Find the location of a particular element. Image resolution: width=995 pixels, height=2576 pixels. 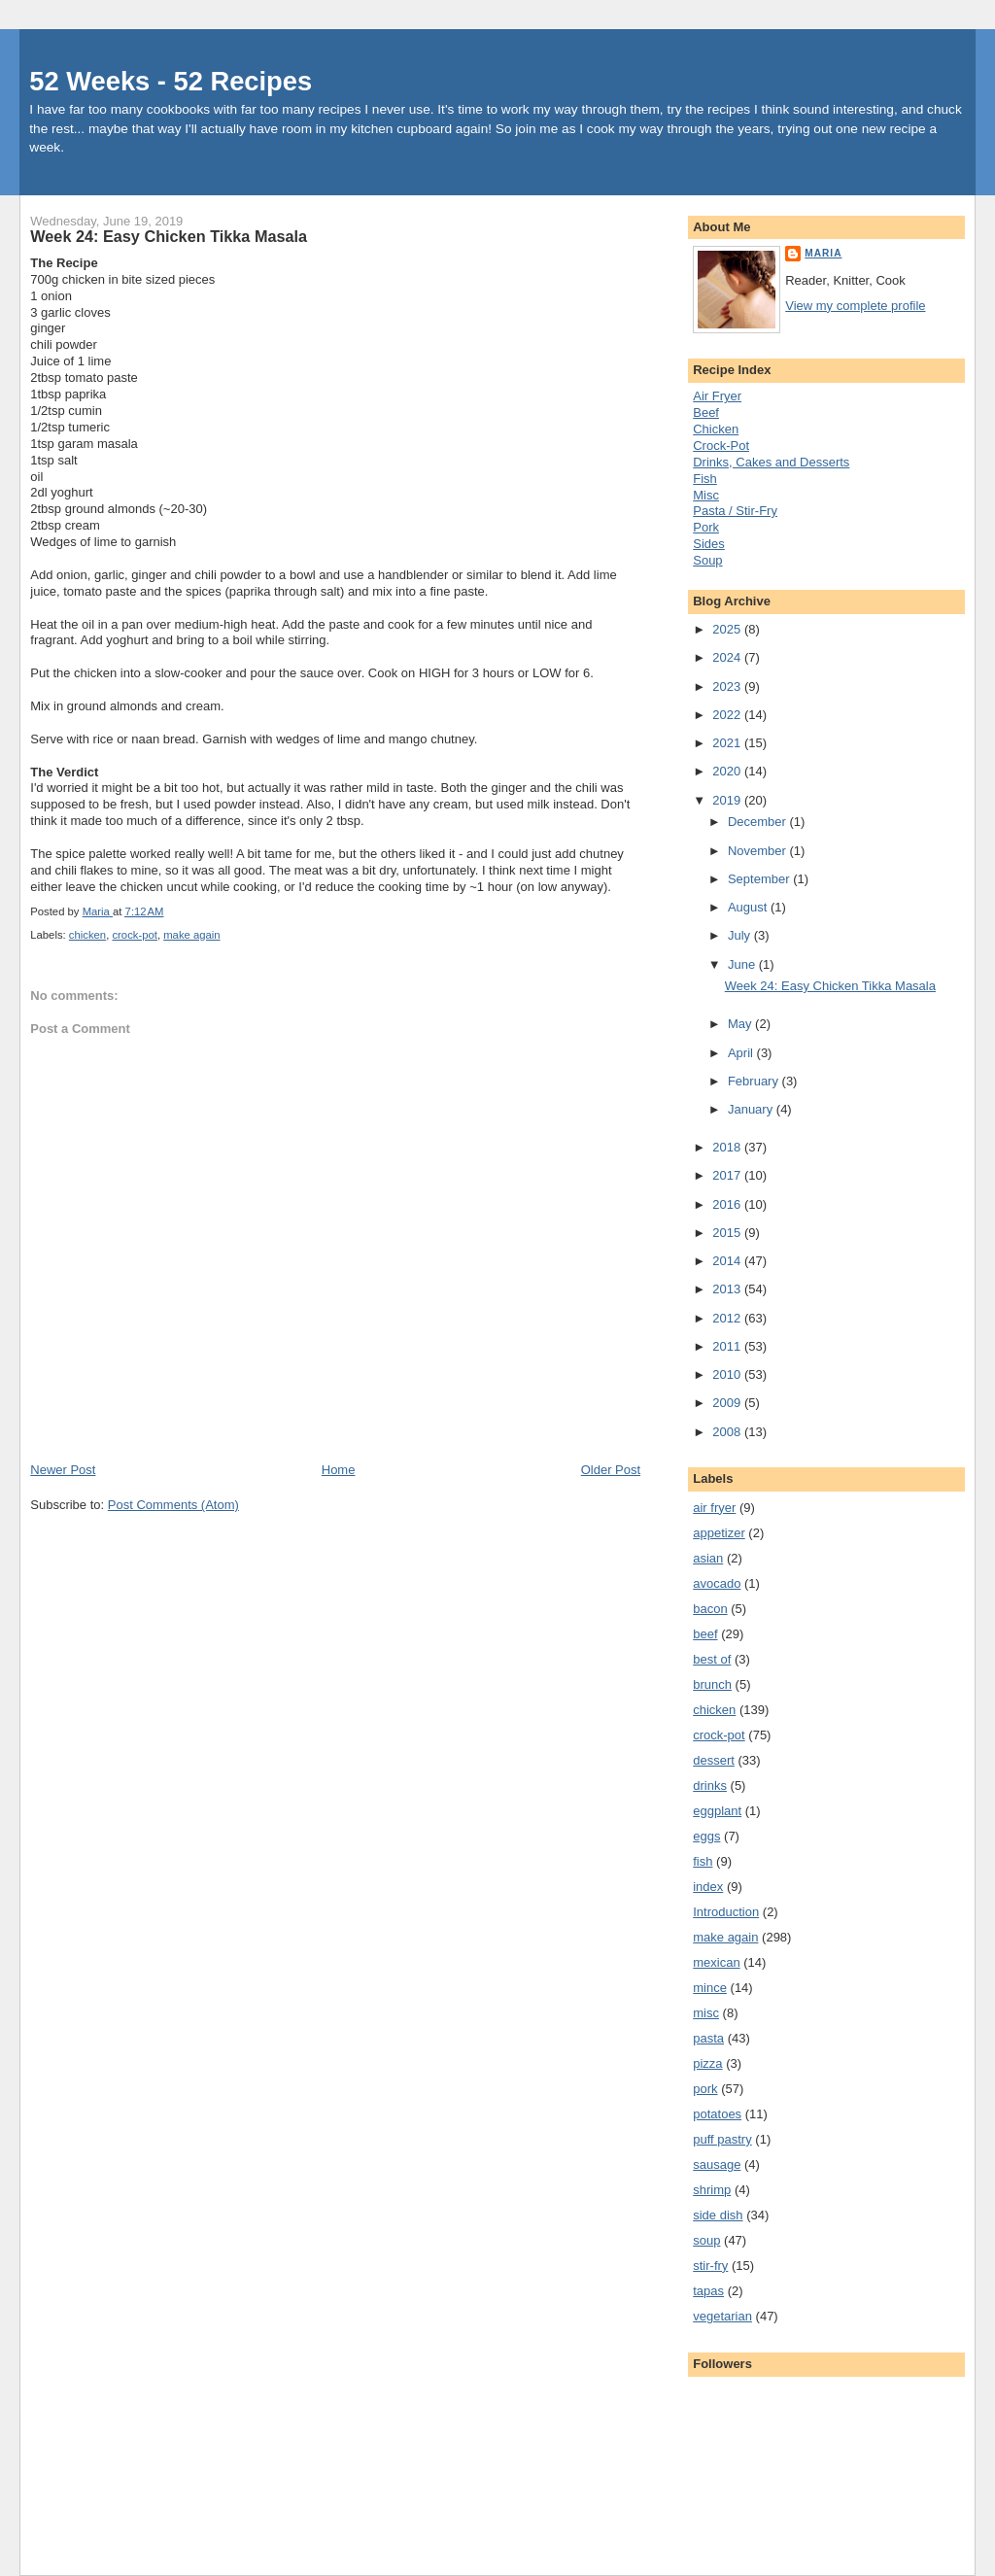

View my complete profile is located at coordinates (855, 305).